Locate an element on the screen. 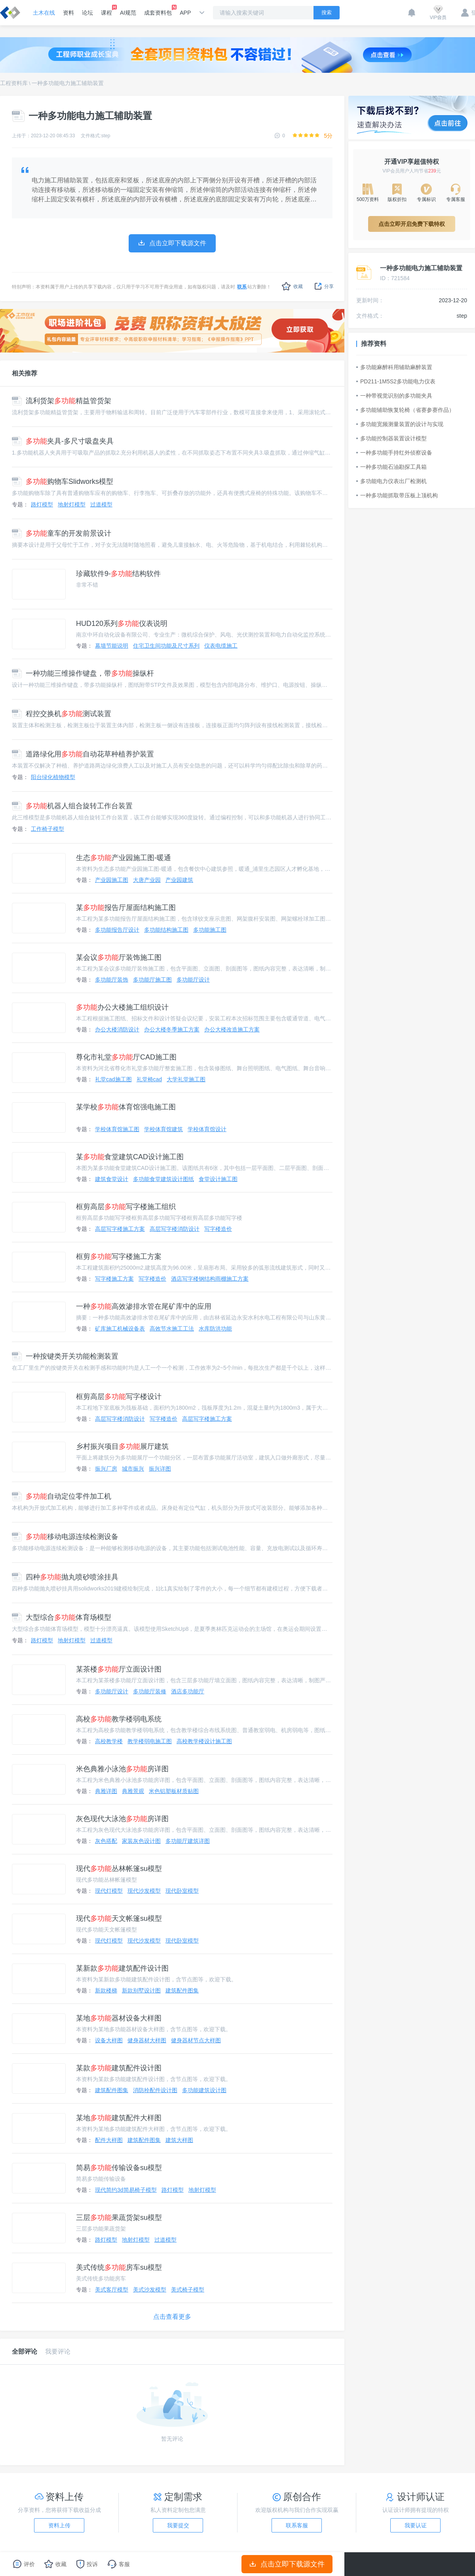 This screenshot has width=475, height=2576. 学校体育馆施工图 is located at coordinates (117, 1129).